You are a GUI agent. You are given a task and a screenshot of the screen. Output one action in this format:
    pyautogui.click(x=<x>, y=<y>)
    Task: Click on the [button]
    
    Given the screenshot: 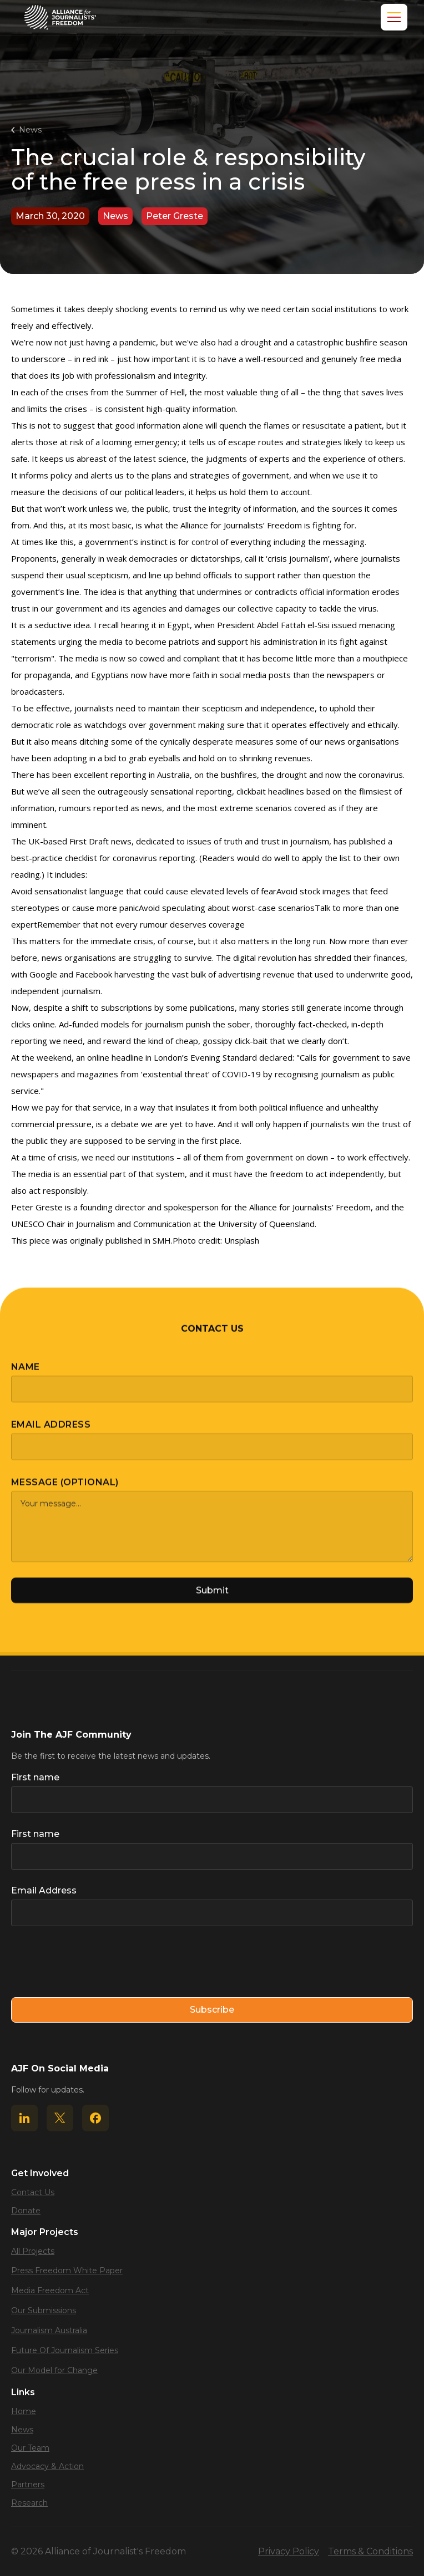 What is the action you would take?
    pyautogui.click(x=392, y=17)
    